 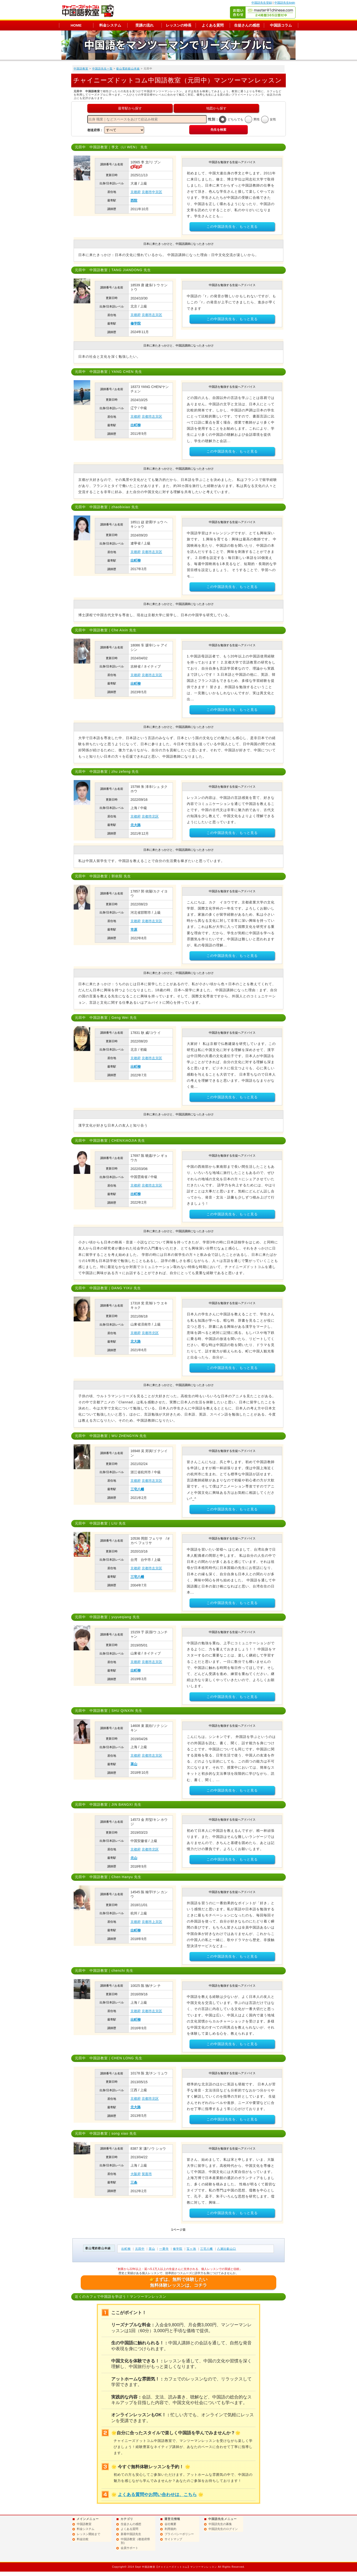 What do you see at coordinates (232, 226) in the screenshot?
I see `この中国語先生を、もっと見る` at bounding box center [232, 226].